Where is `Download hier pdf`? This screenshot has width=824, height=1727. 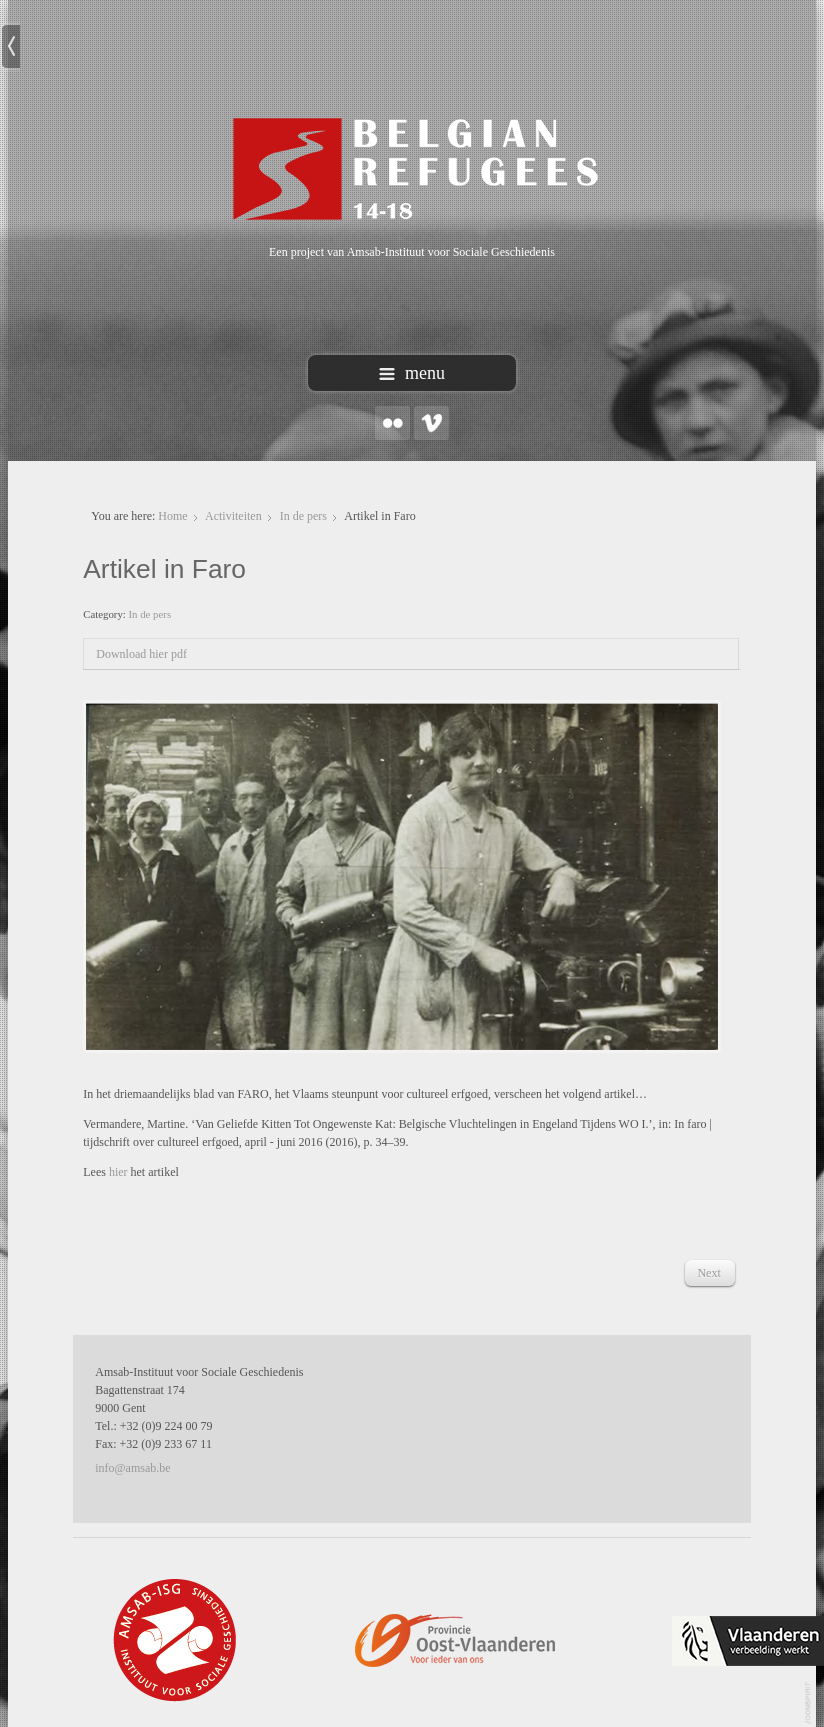 Download hier pdf is located at coordinates (141, 654).